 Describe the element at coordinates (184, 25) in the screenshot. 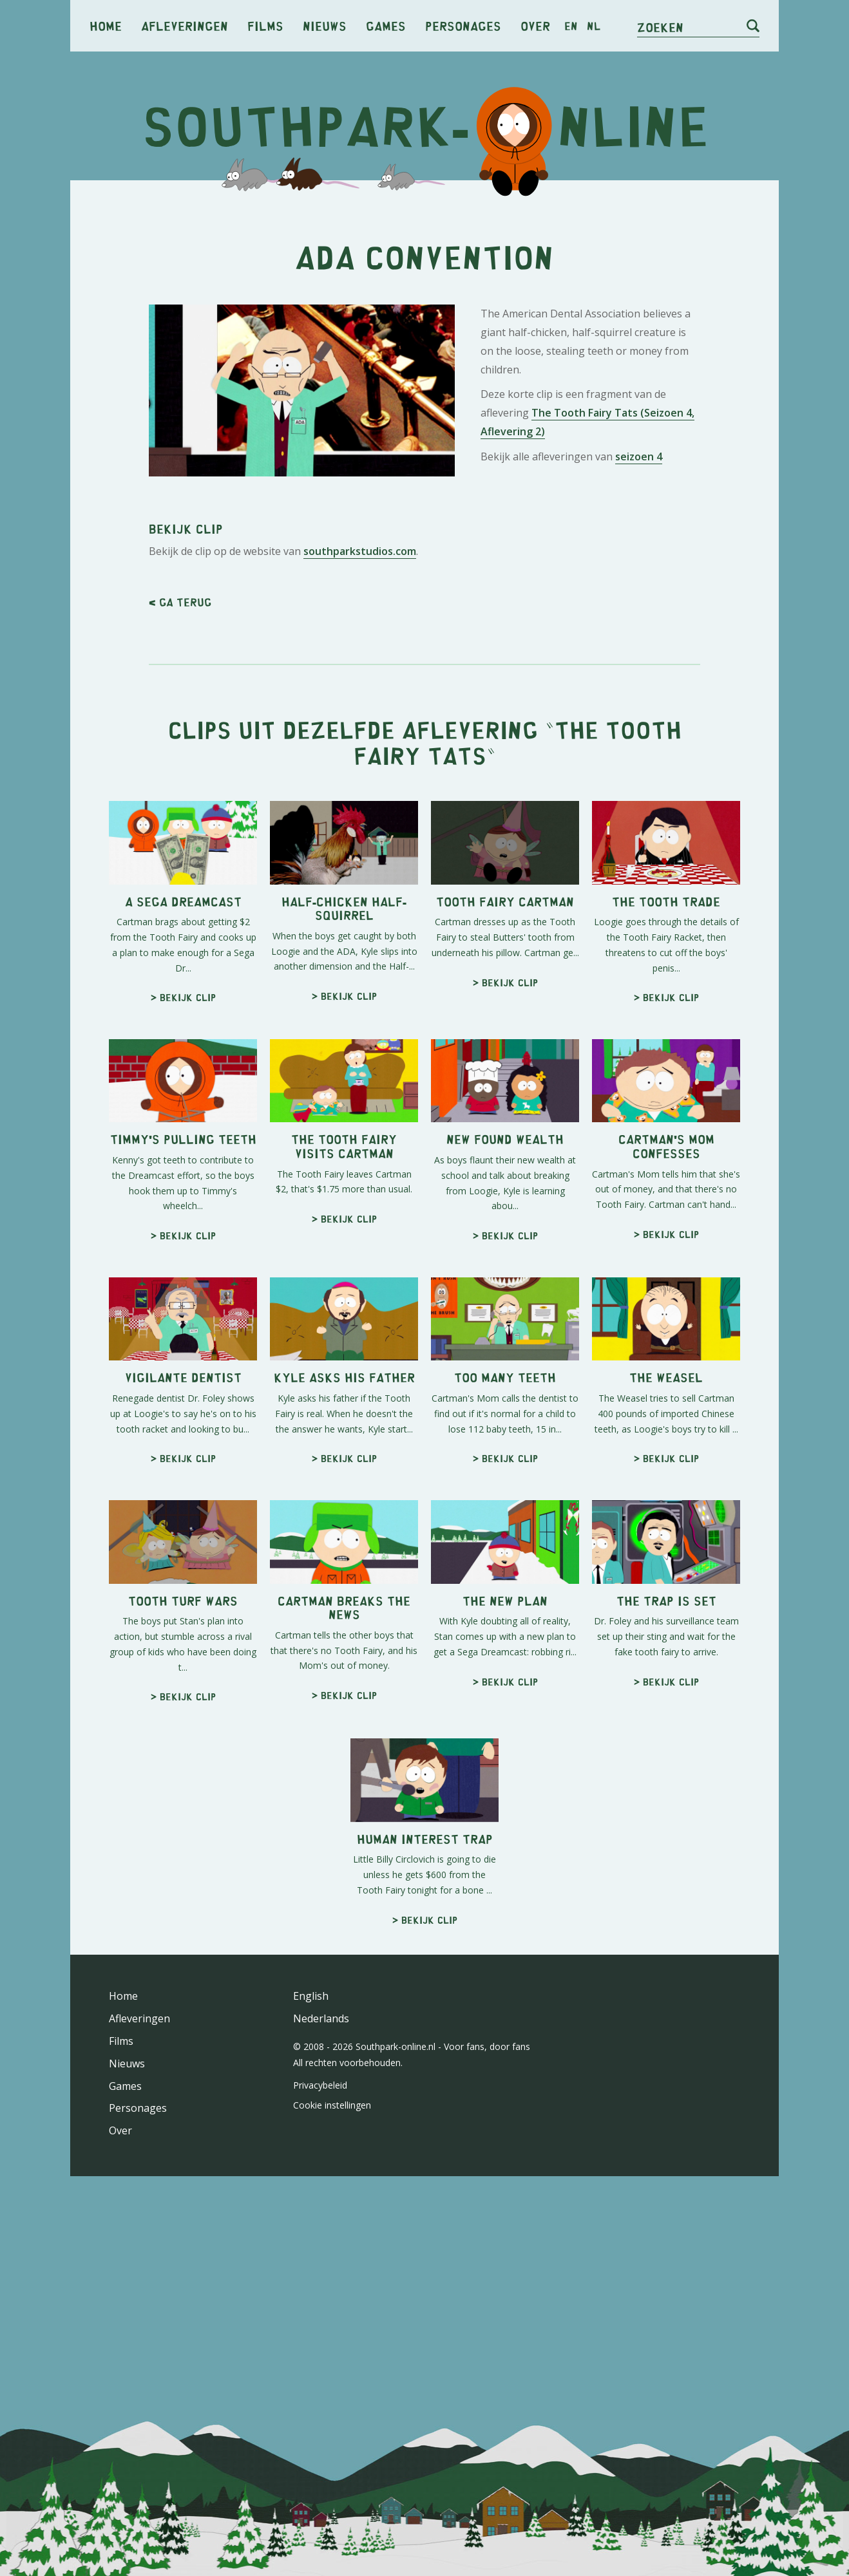

I see `Afleveringen` at that location.